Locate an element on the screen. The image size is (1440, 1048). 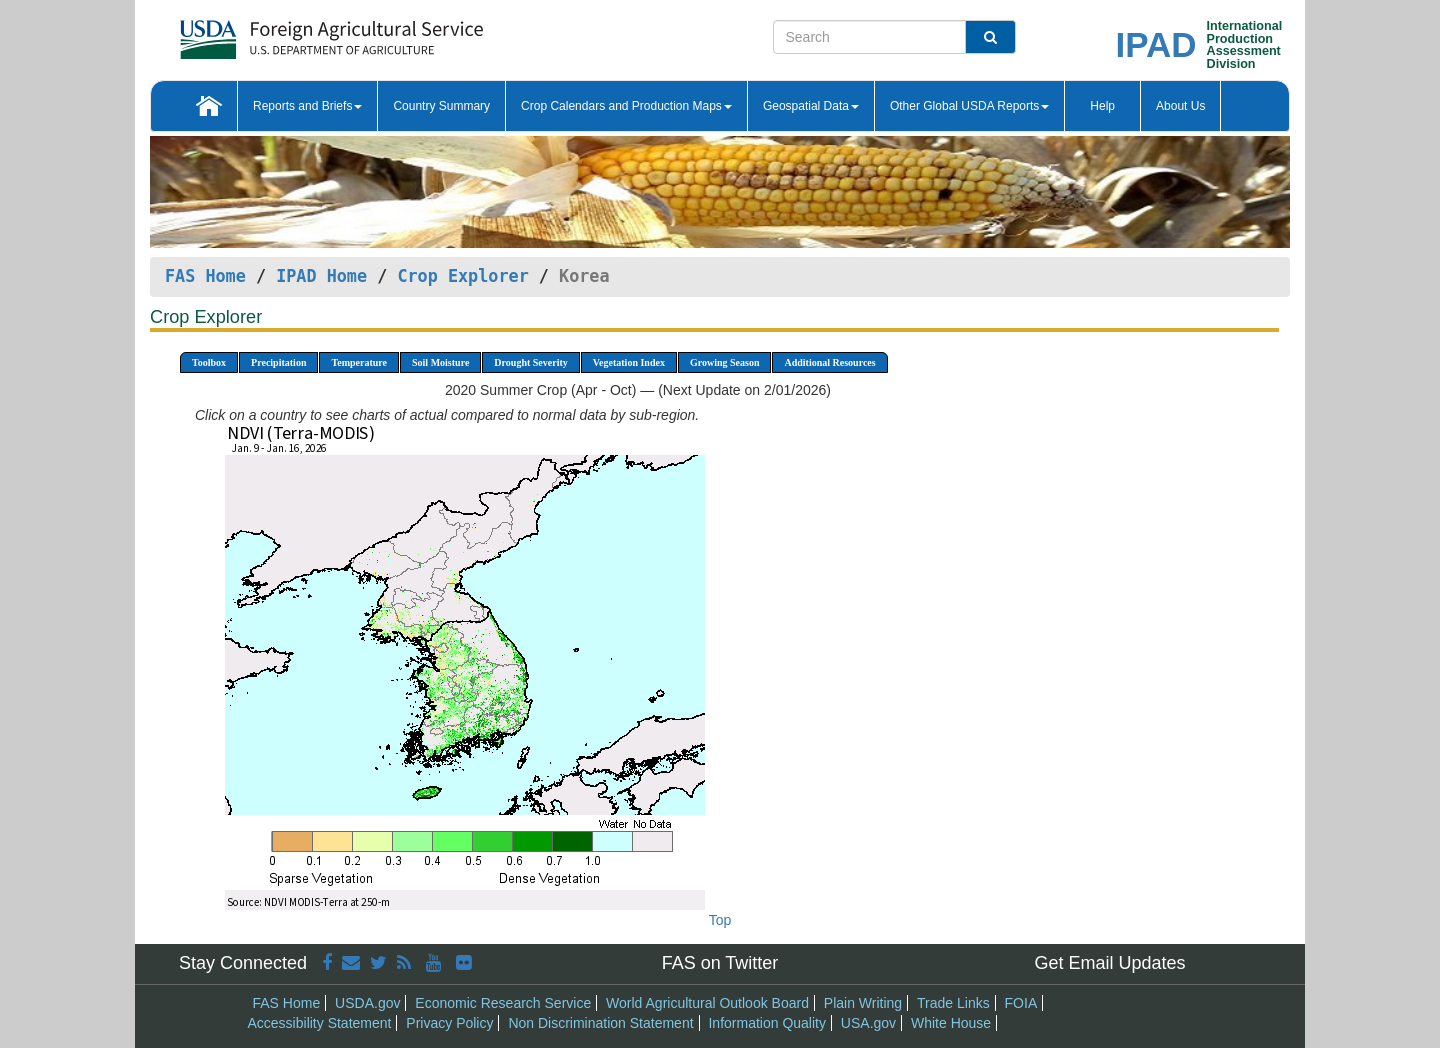
Other Global USDA Reports is located at coordinates (969, 106).